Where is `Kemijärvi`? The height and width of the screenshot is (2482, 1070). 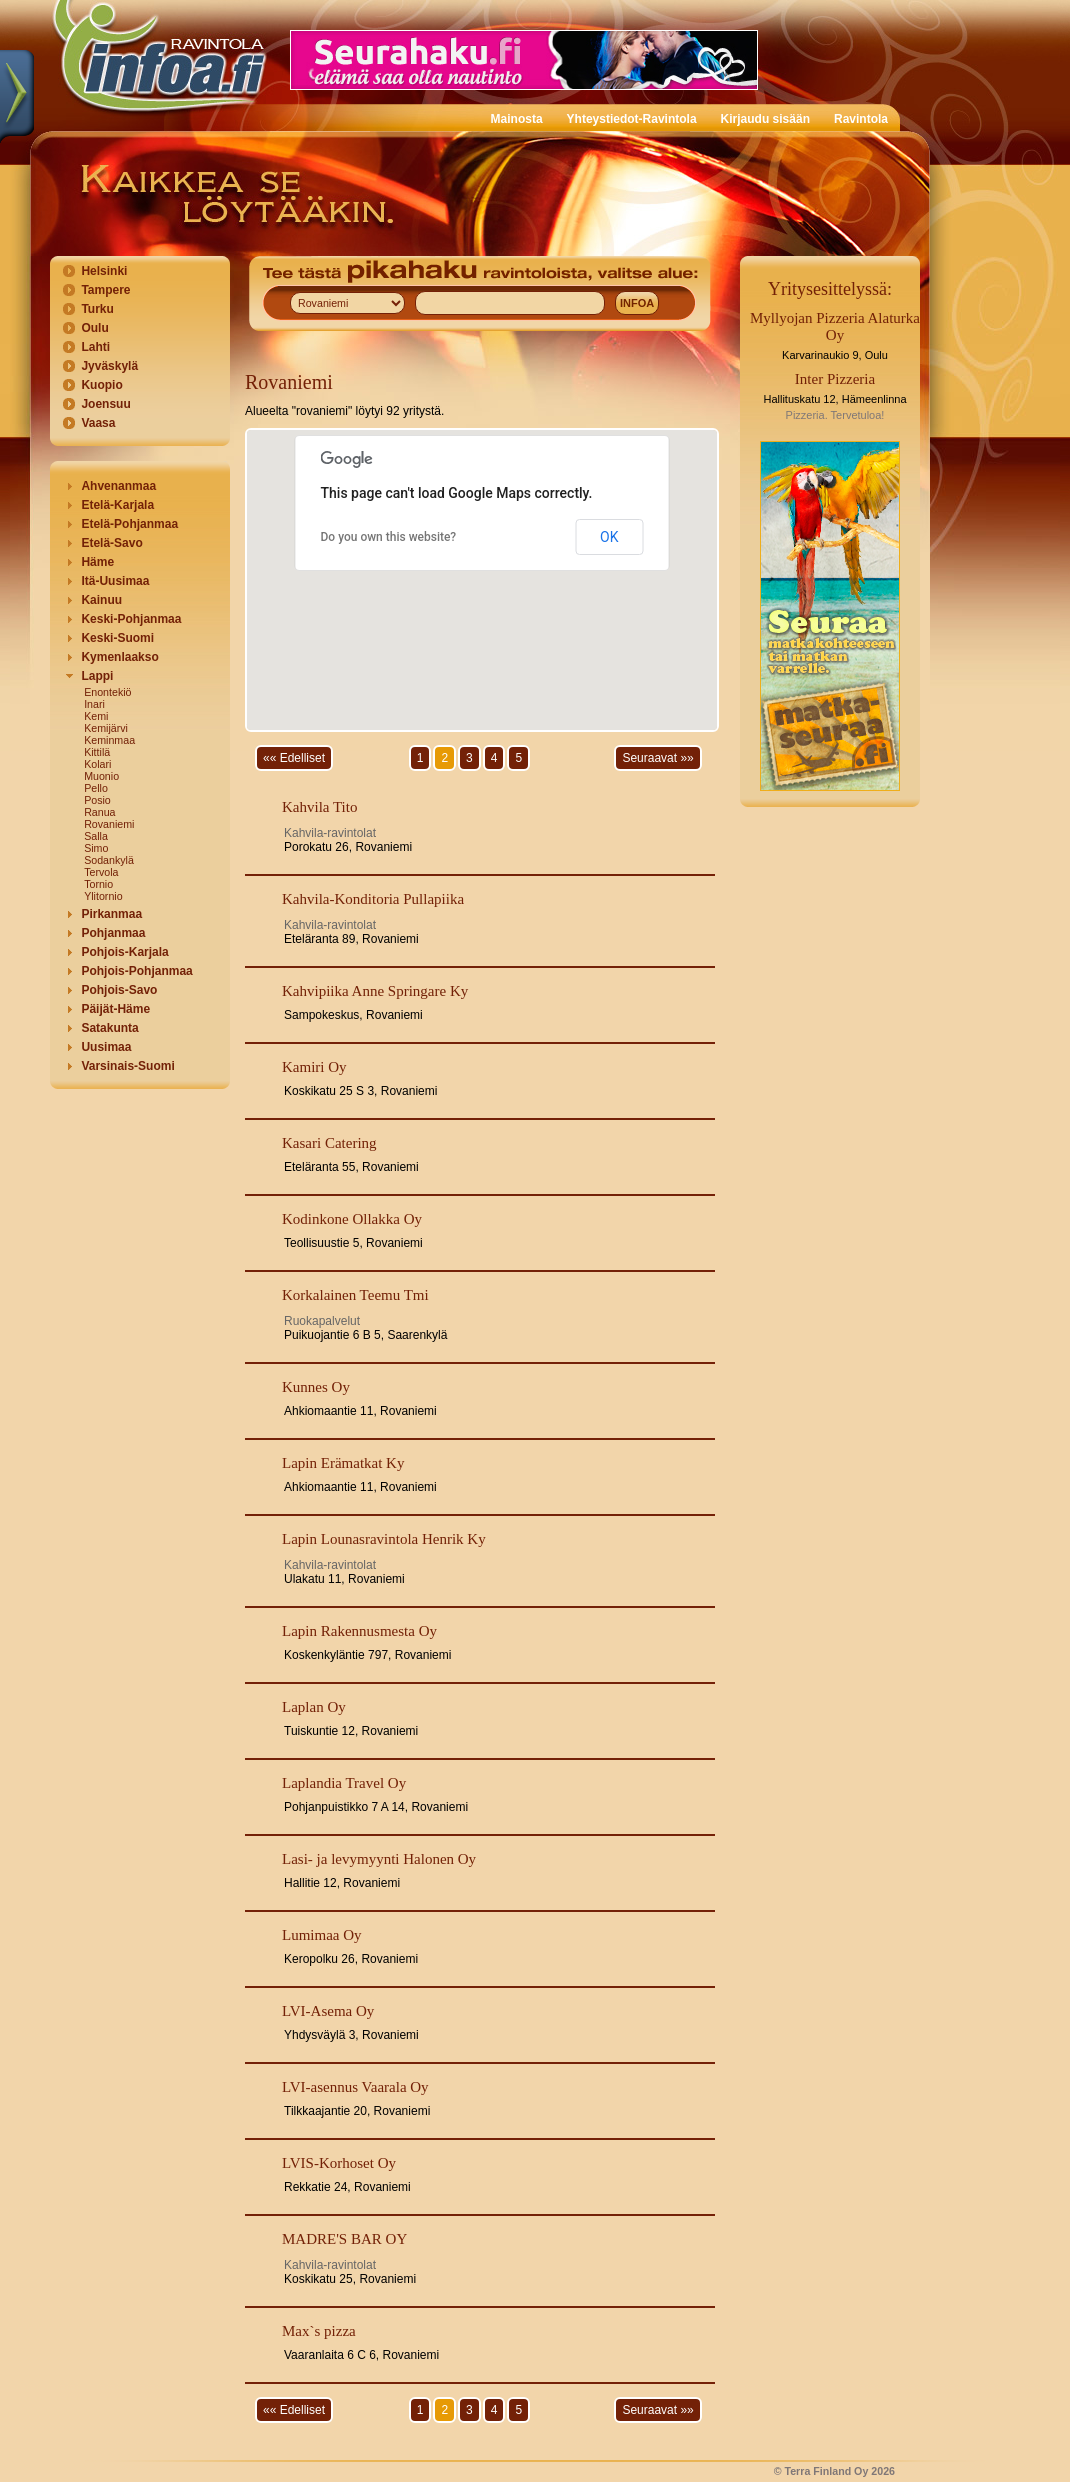 Kemijärvi is located at coordinates (106, 728).